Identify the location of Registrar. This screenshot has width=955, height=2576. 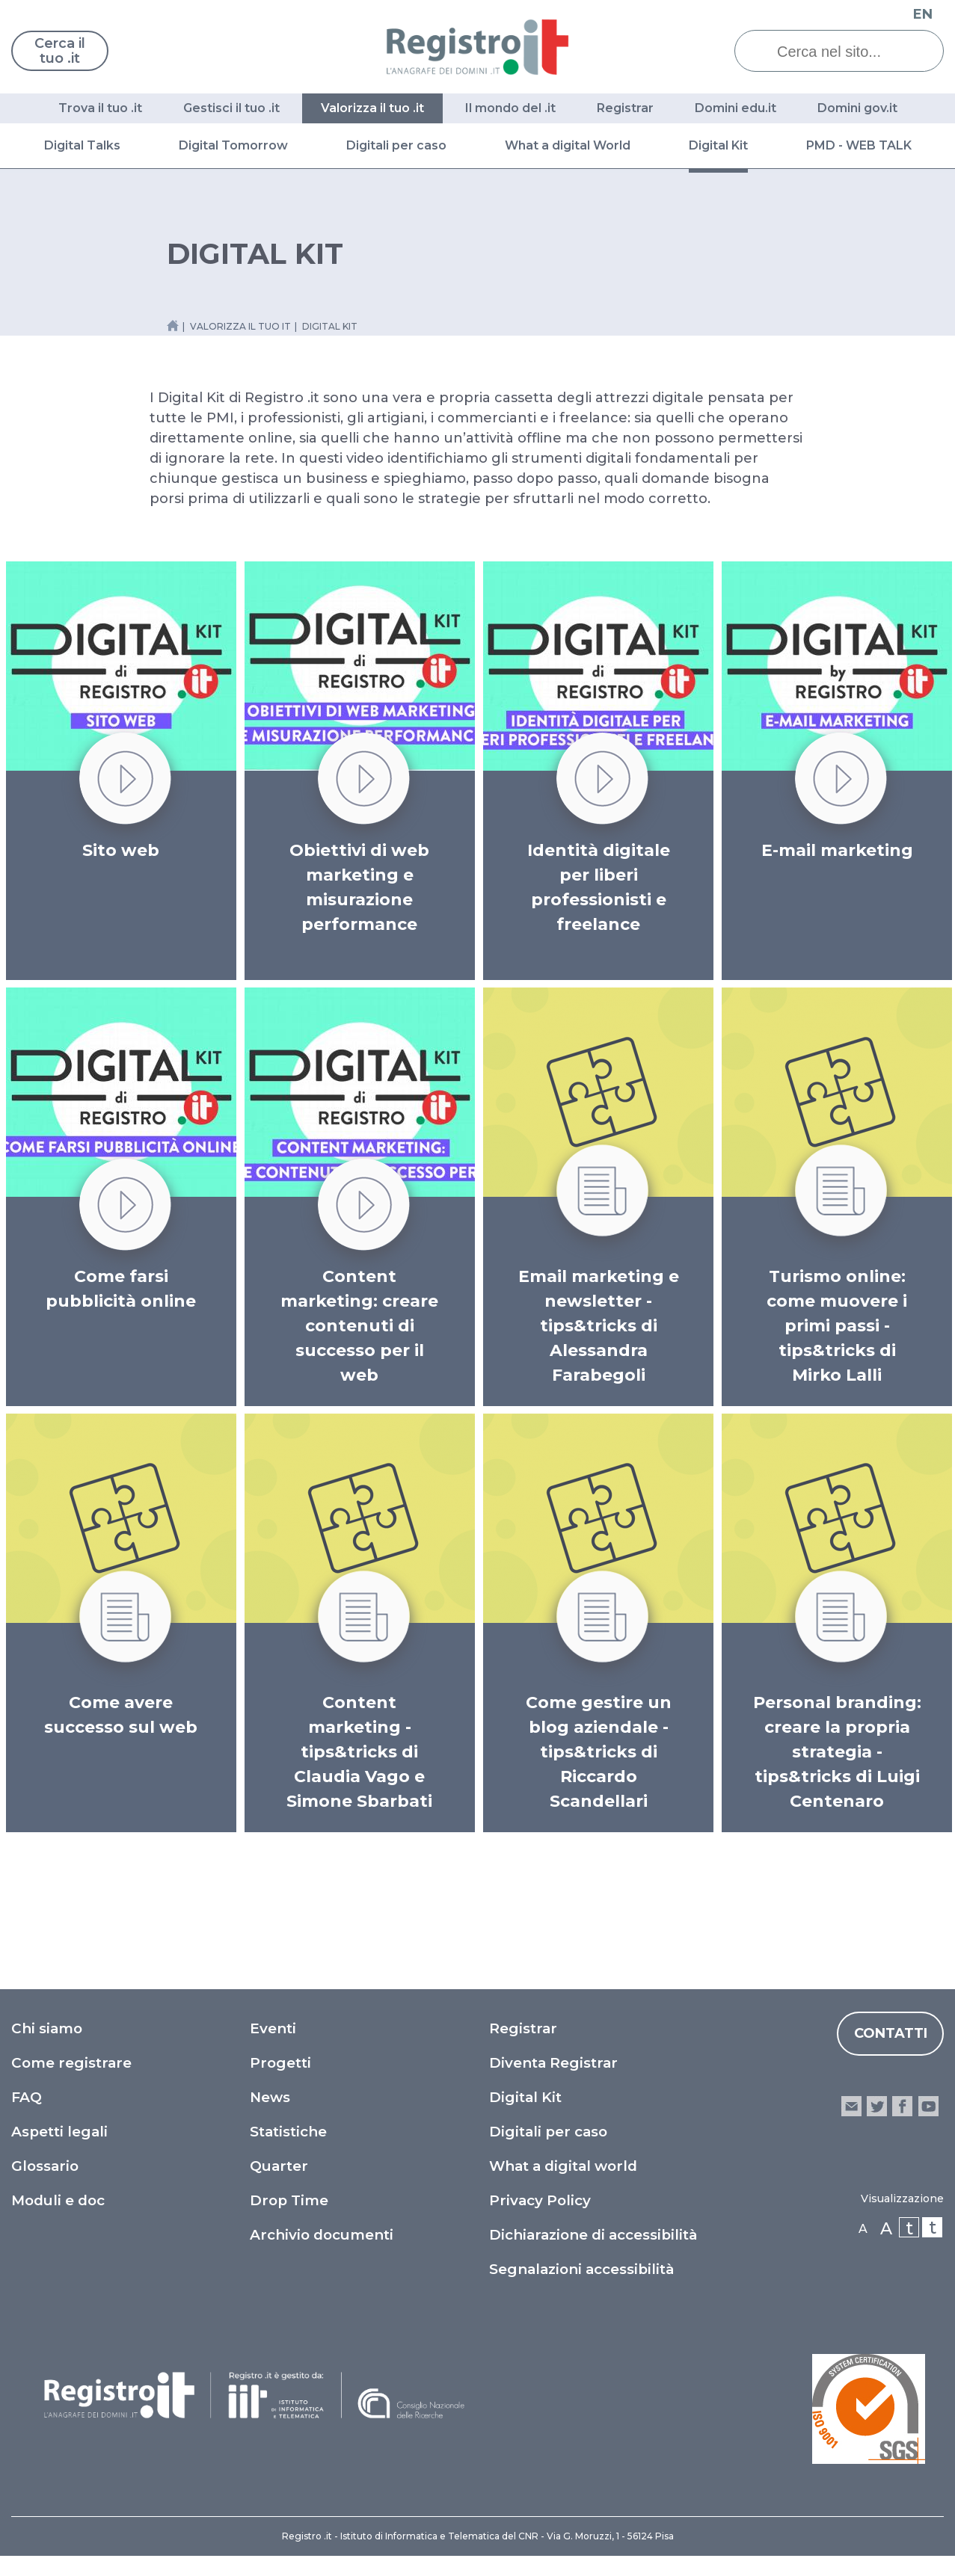
(625, 108).